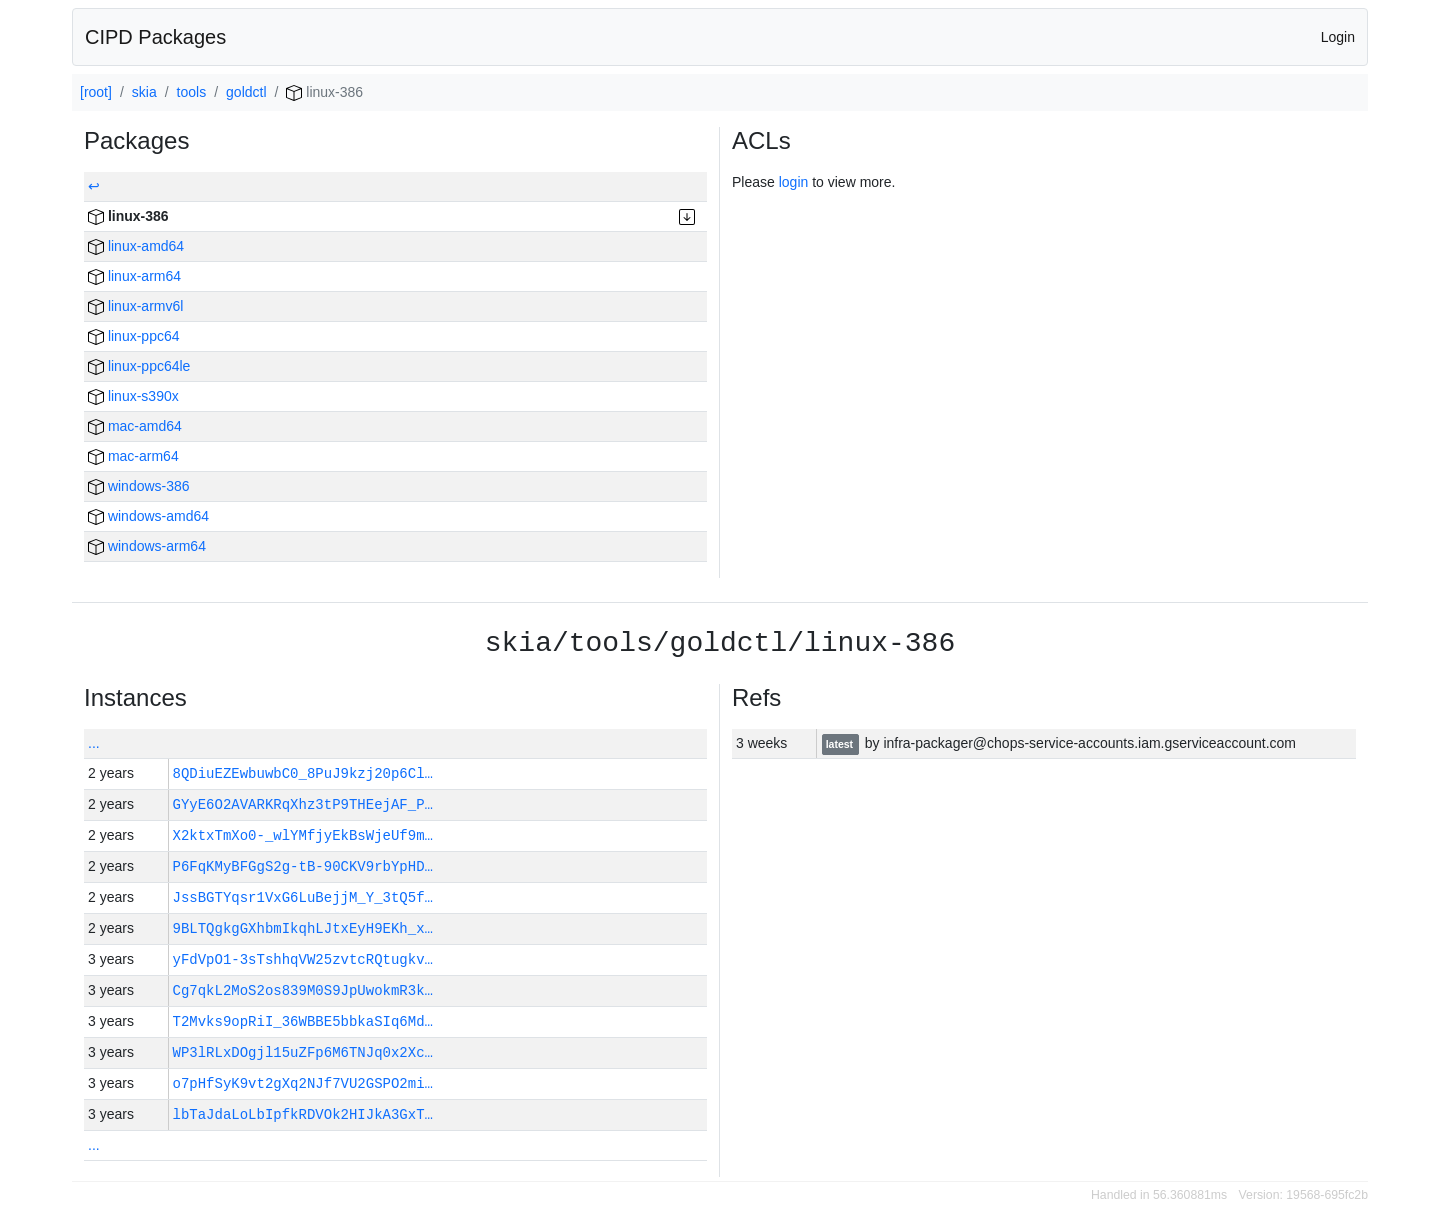  What do you see at coordinates (303, 1021) in the screenshot?
I see `T2Mvks9opRiI_36WBBE5bbkaSIq6Md…` at bounding box center [303, 1021].